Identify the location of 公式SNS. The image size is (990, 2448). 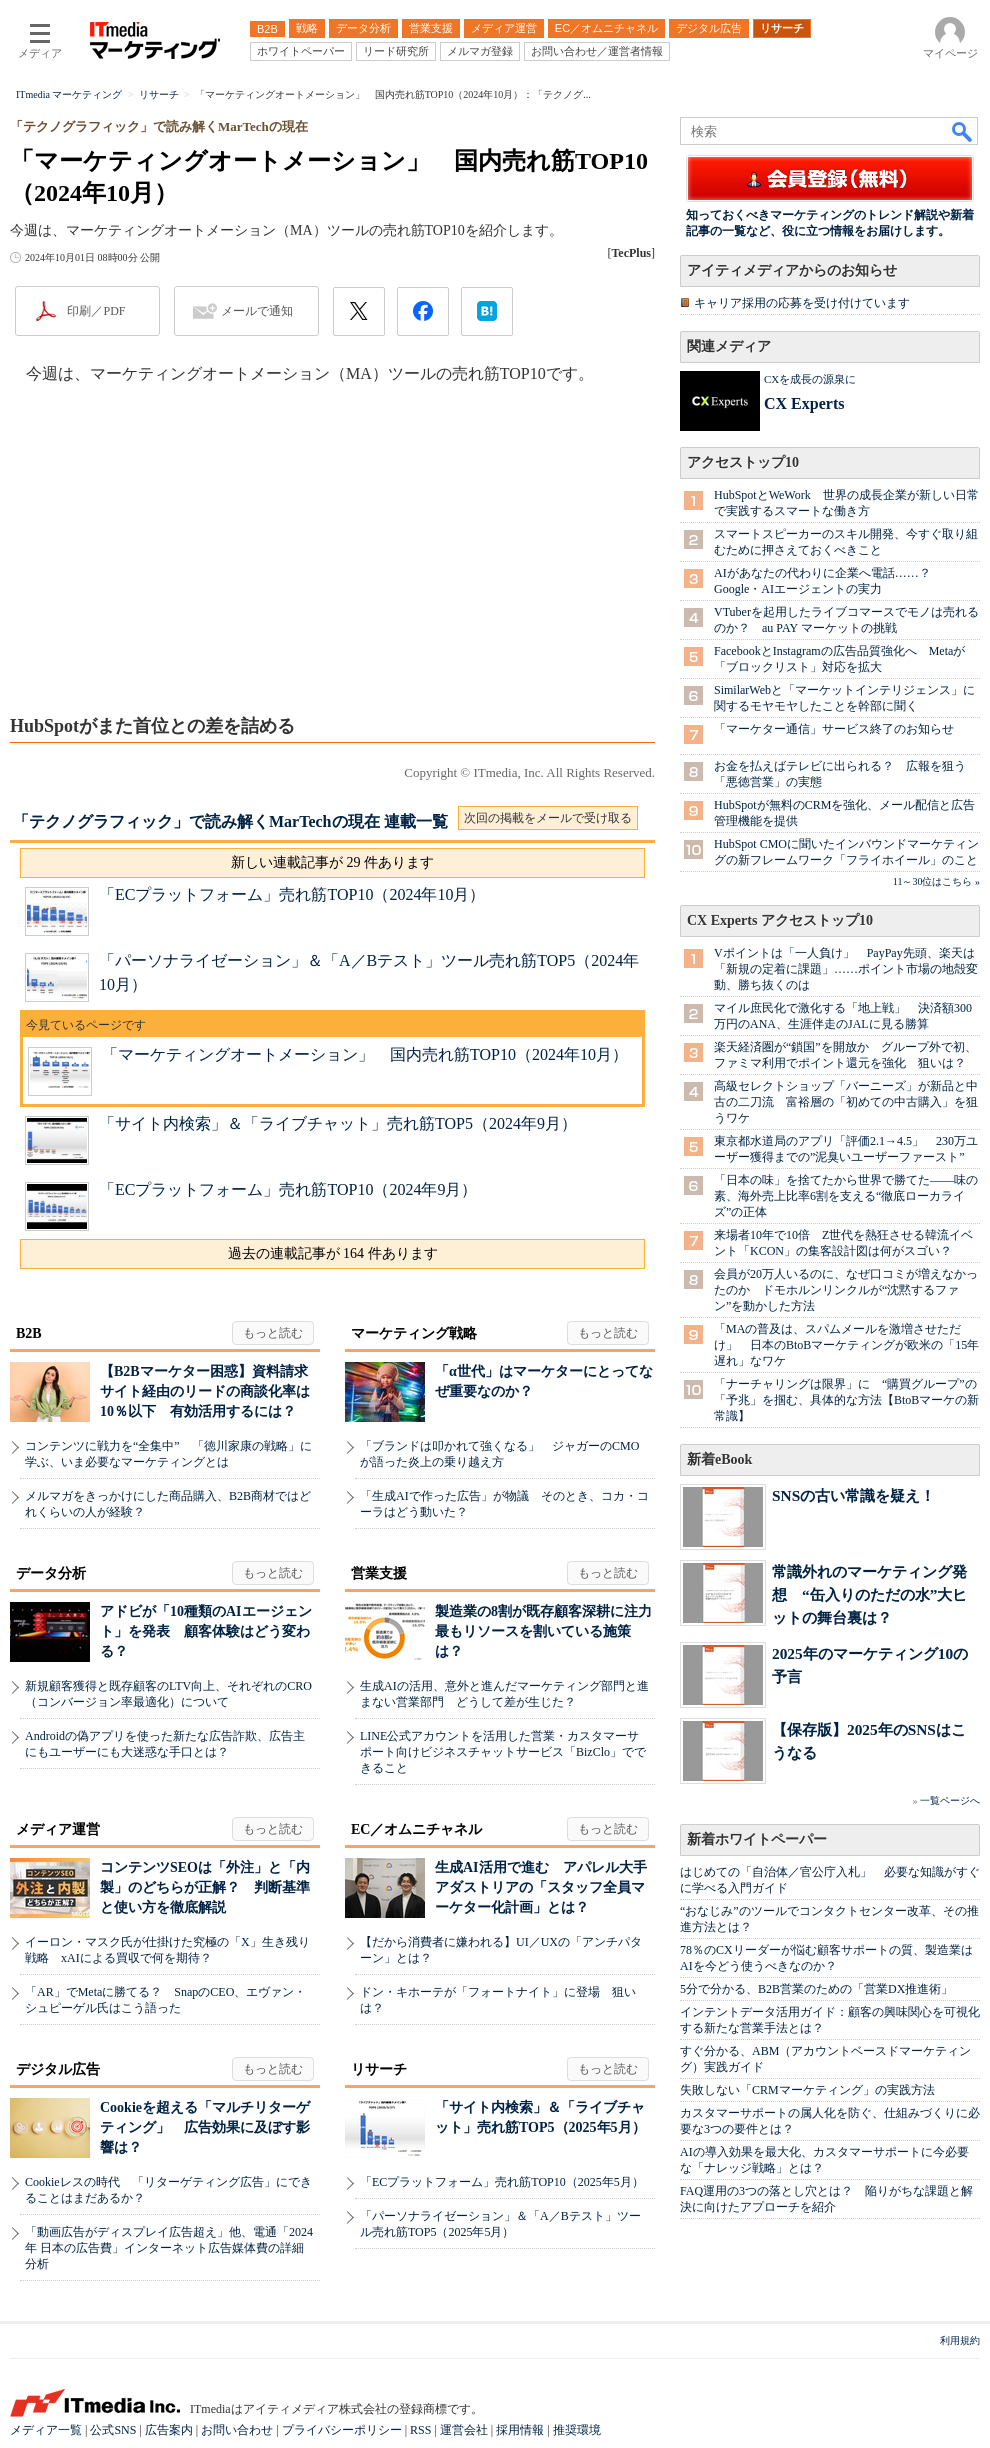
(113, 2430).